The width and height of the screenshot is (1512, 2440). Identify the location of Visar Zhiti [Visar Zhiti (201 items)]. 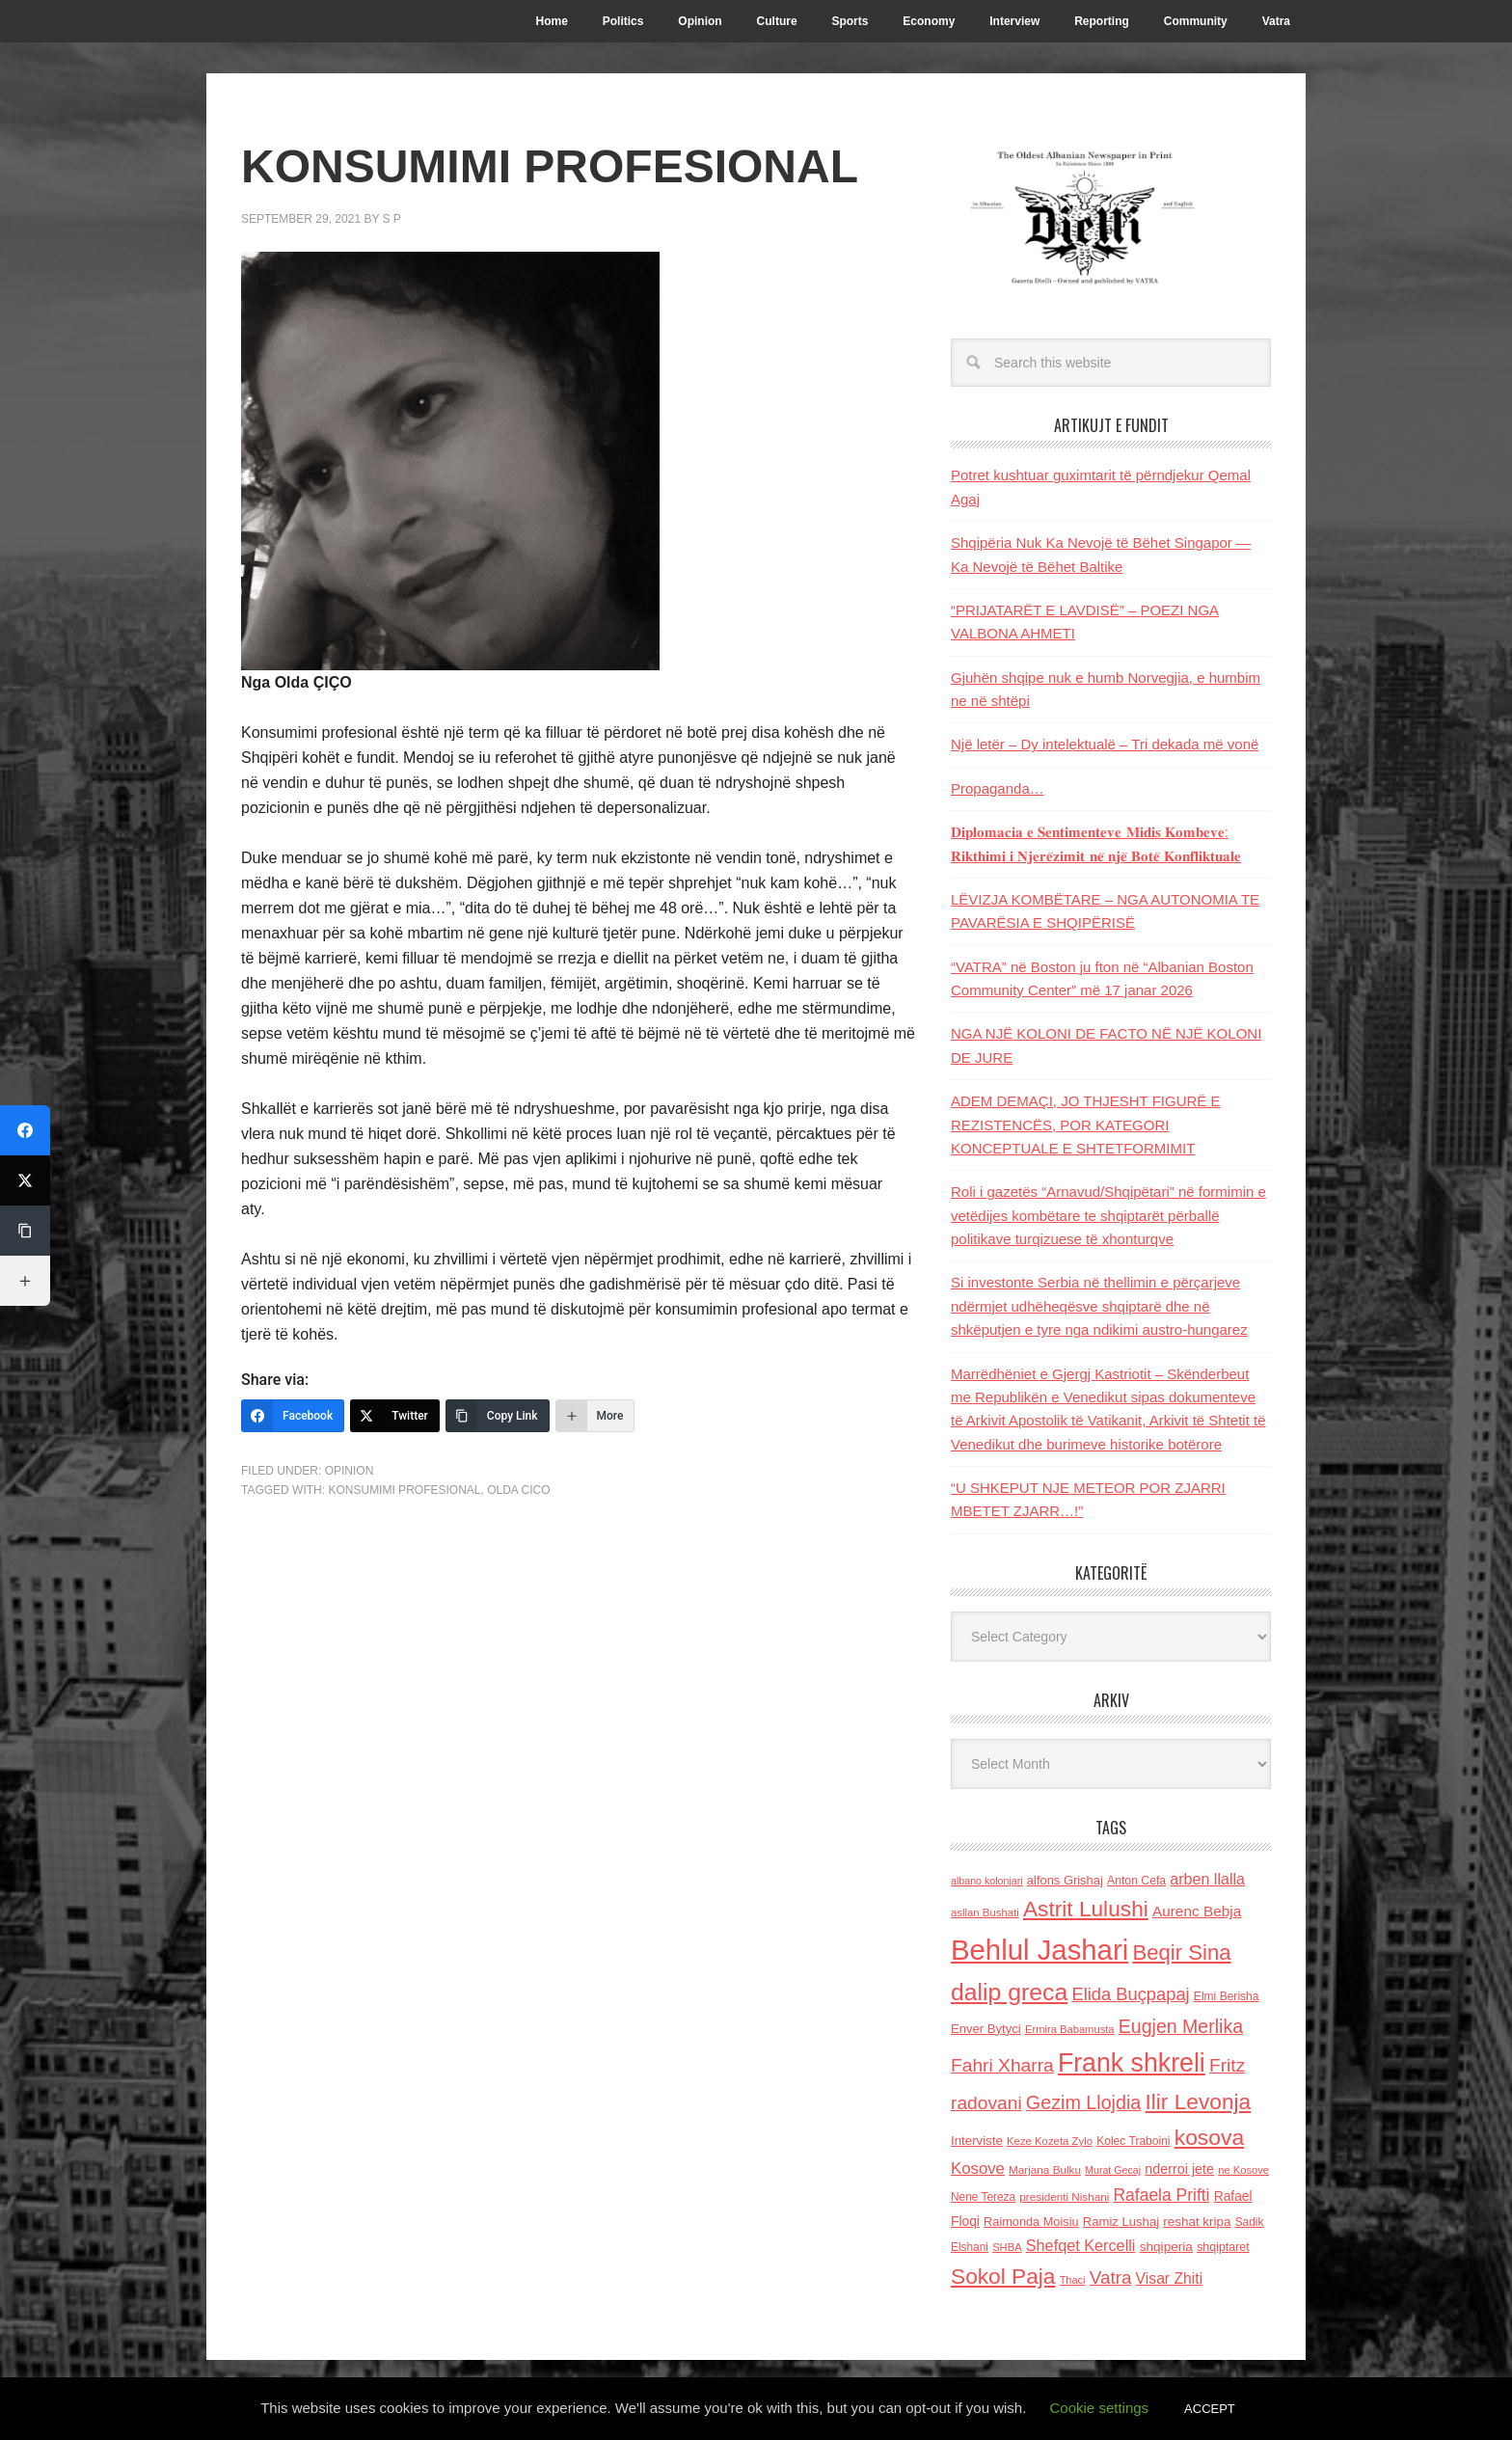
(1169, 2278).